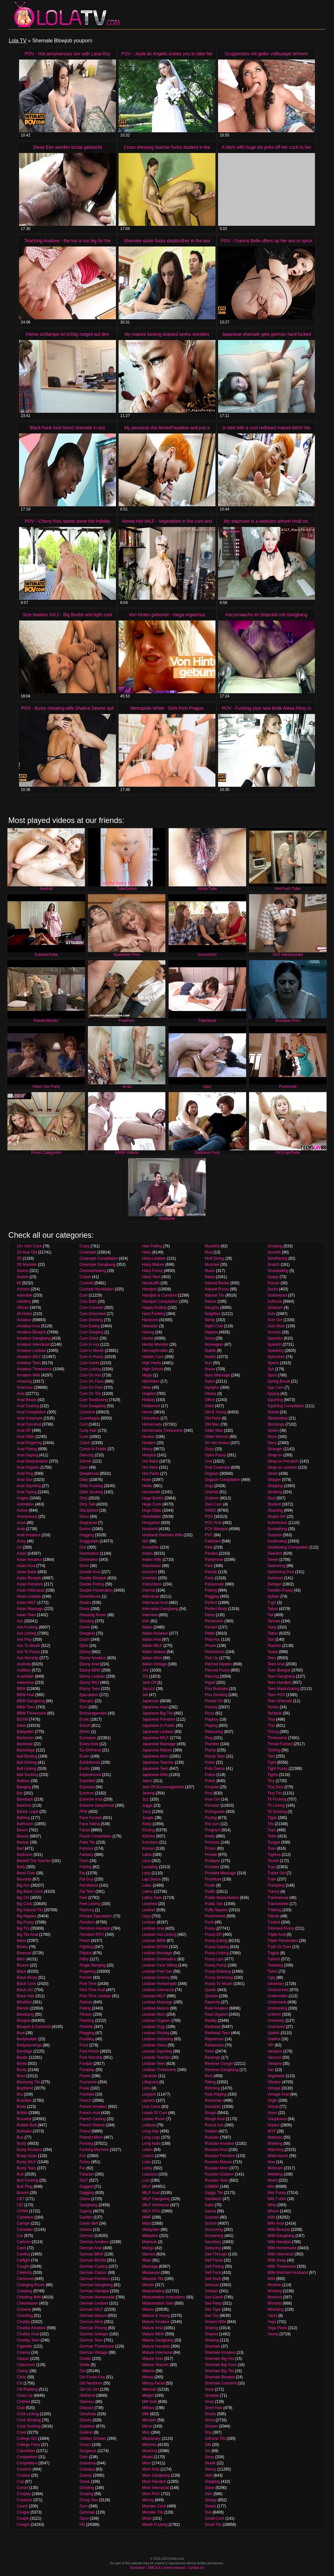 The width and height of the screenshot is (334, 2576). What do you see at coordinates (90, 1799) in the screenshot?
I see `Extreme Anal` at bounding box center [90, 1799].